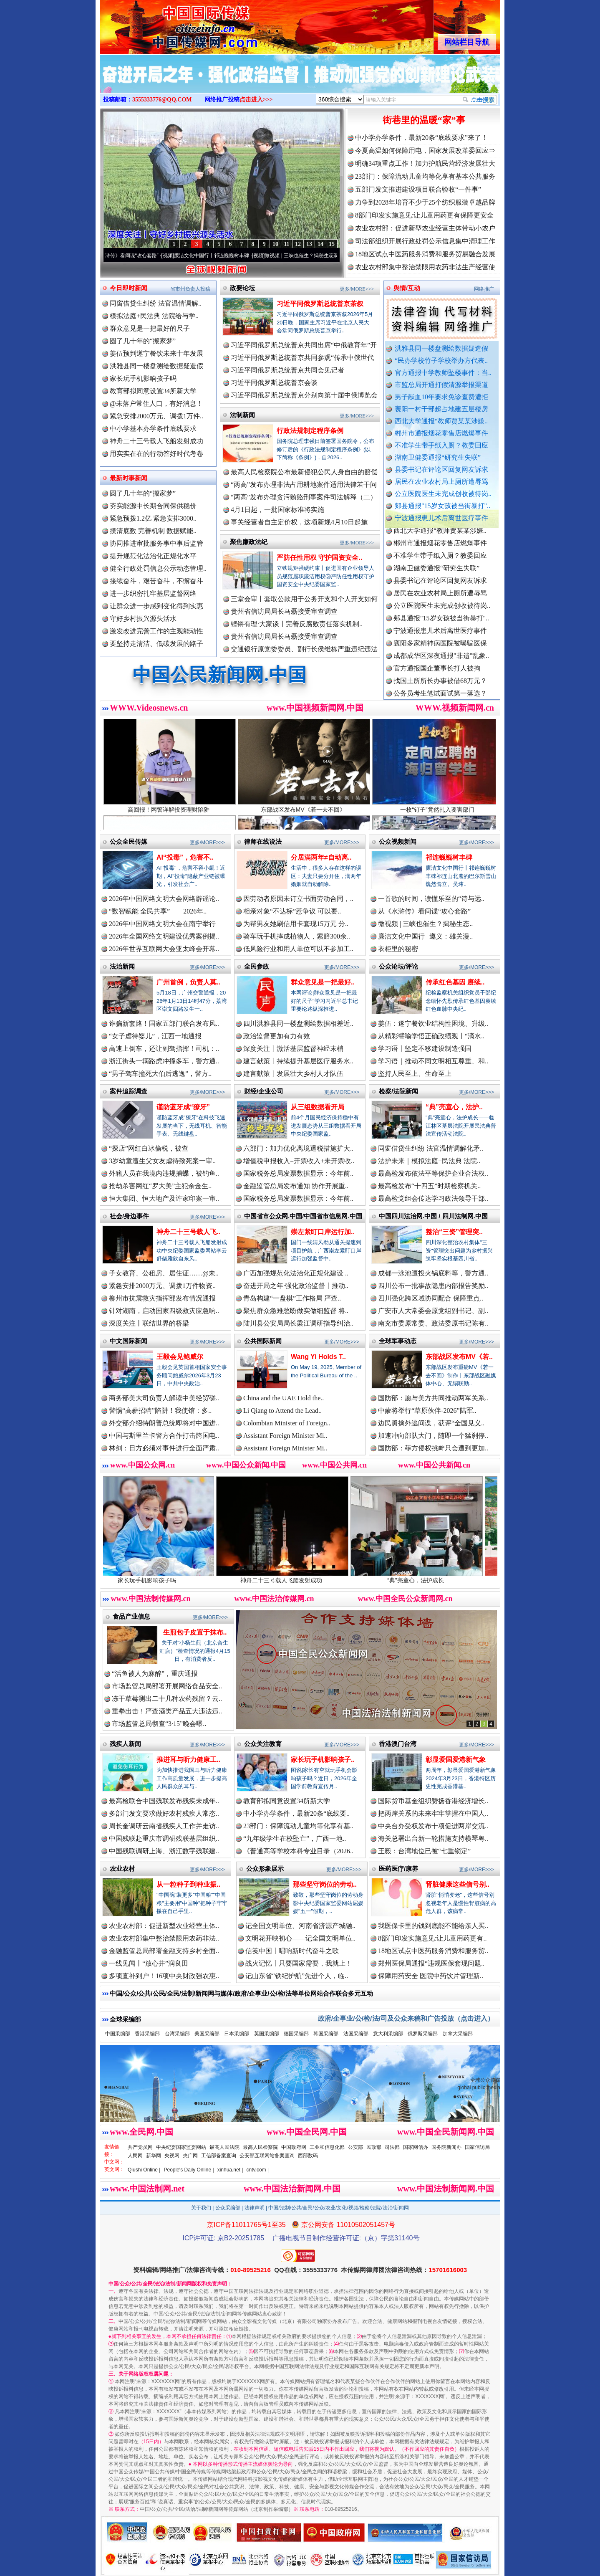 The width and height of the screenshot is (600, 2576). I want to click on 从《水浒传》看间谍“攻心套路”, so click(139, 255).